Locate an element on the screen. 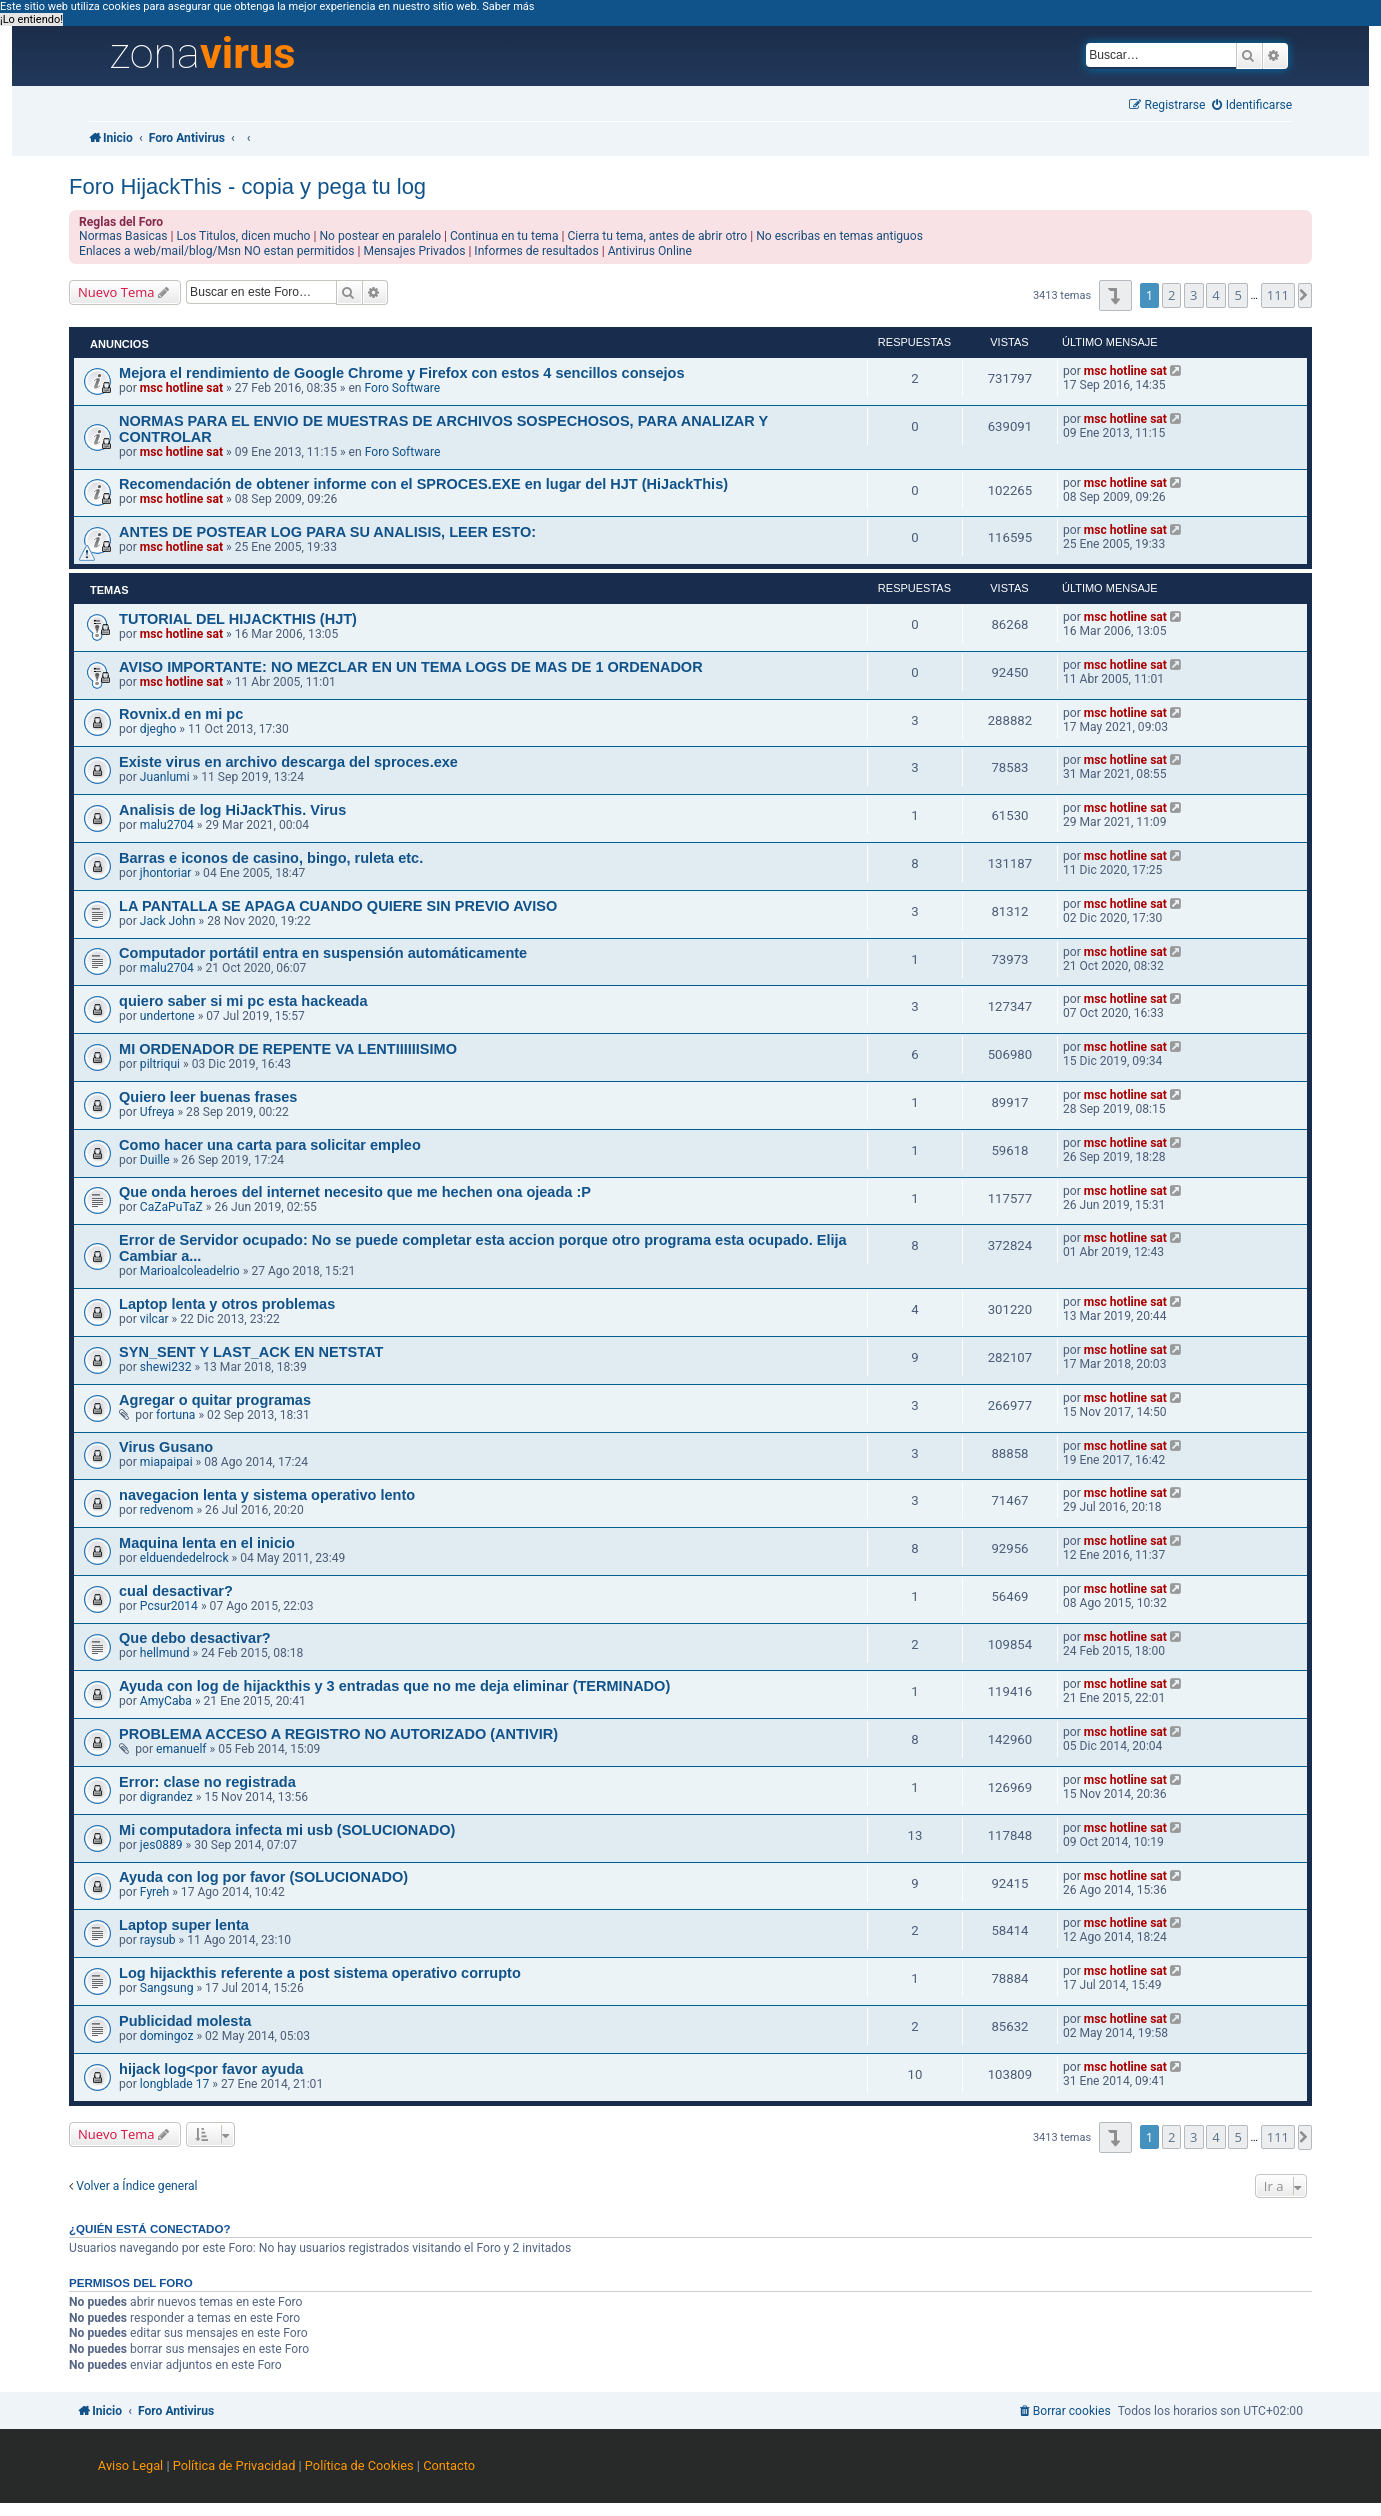  longblade 17 is located at coordinates (174, 2084).